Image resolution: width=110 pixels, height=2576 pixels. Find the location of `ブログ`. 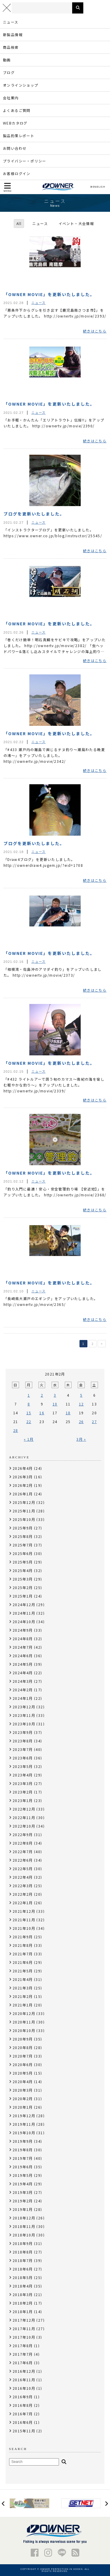

ブログ is located at coordinates (9, 72).